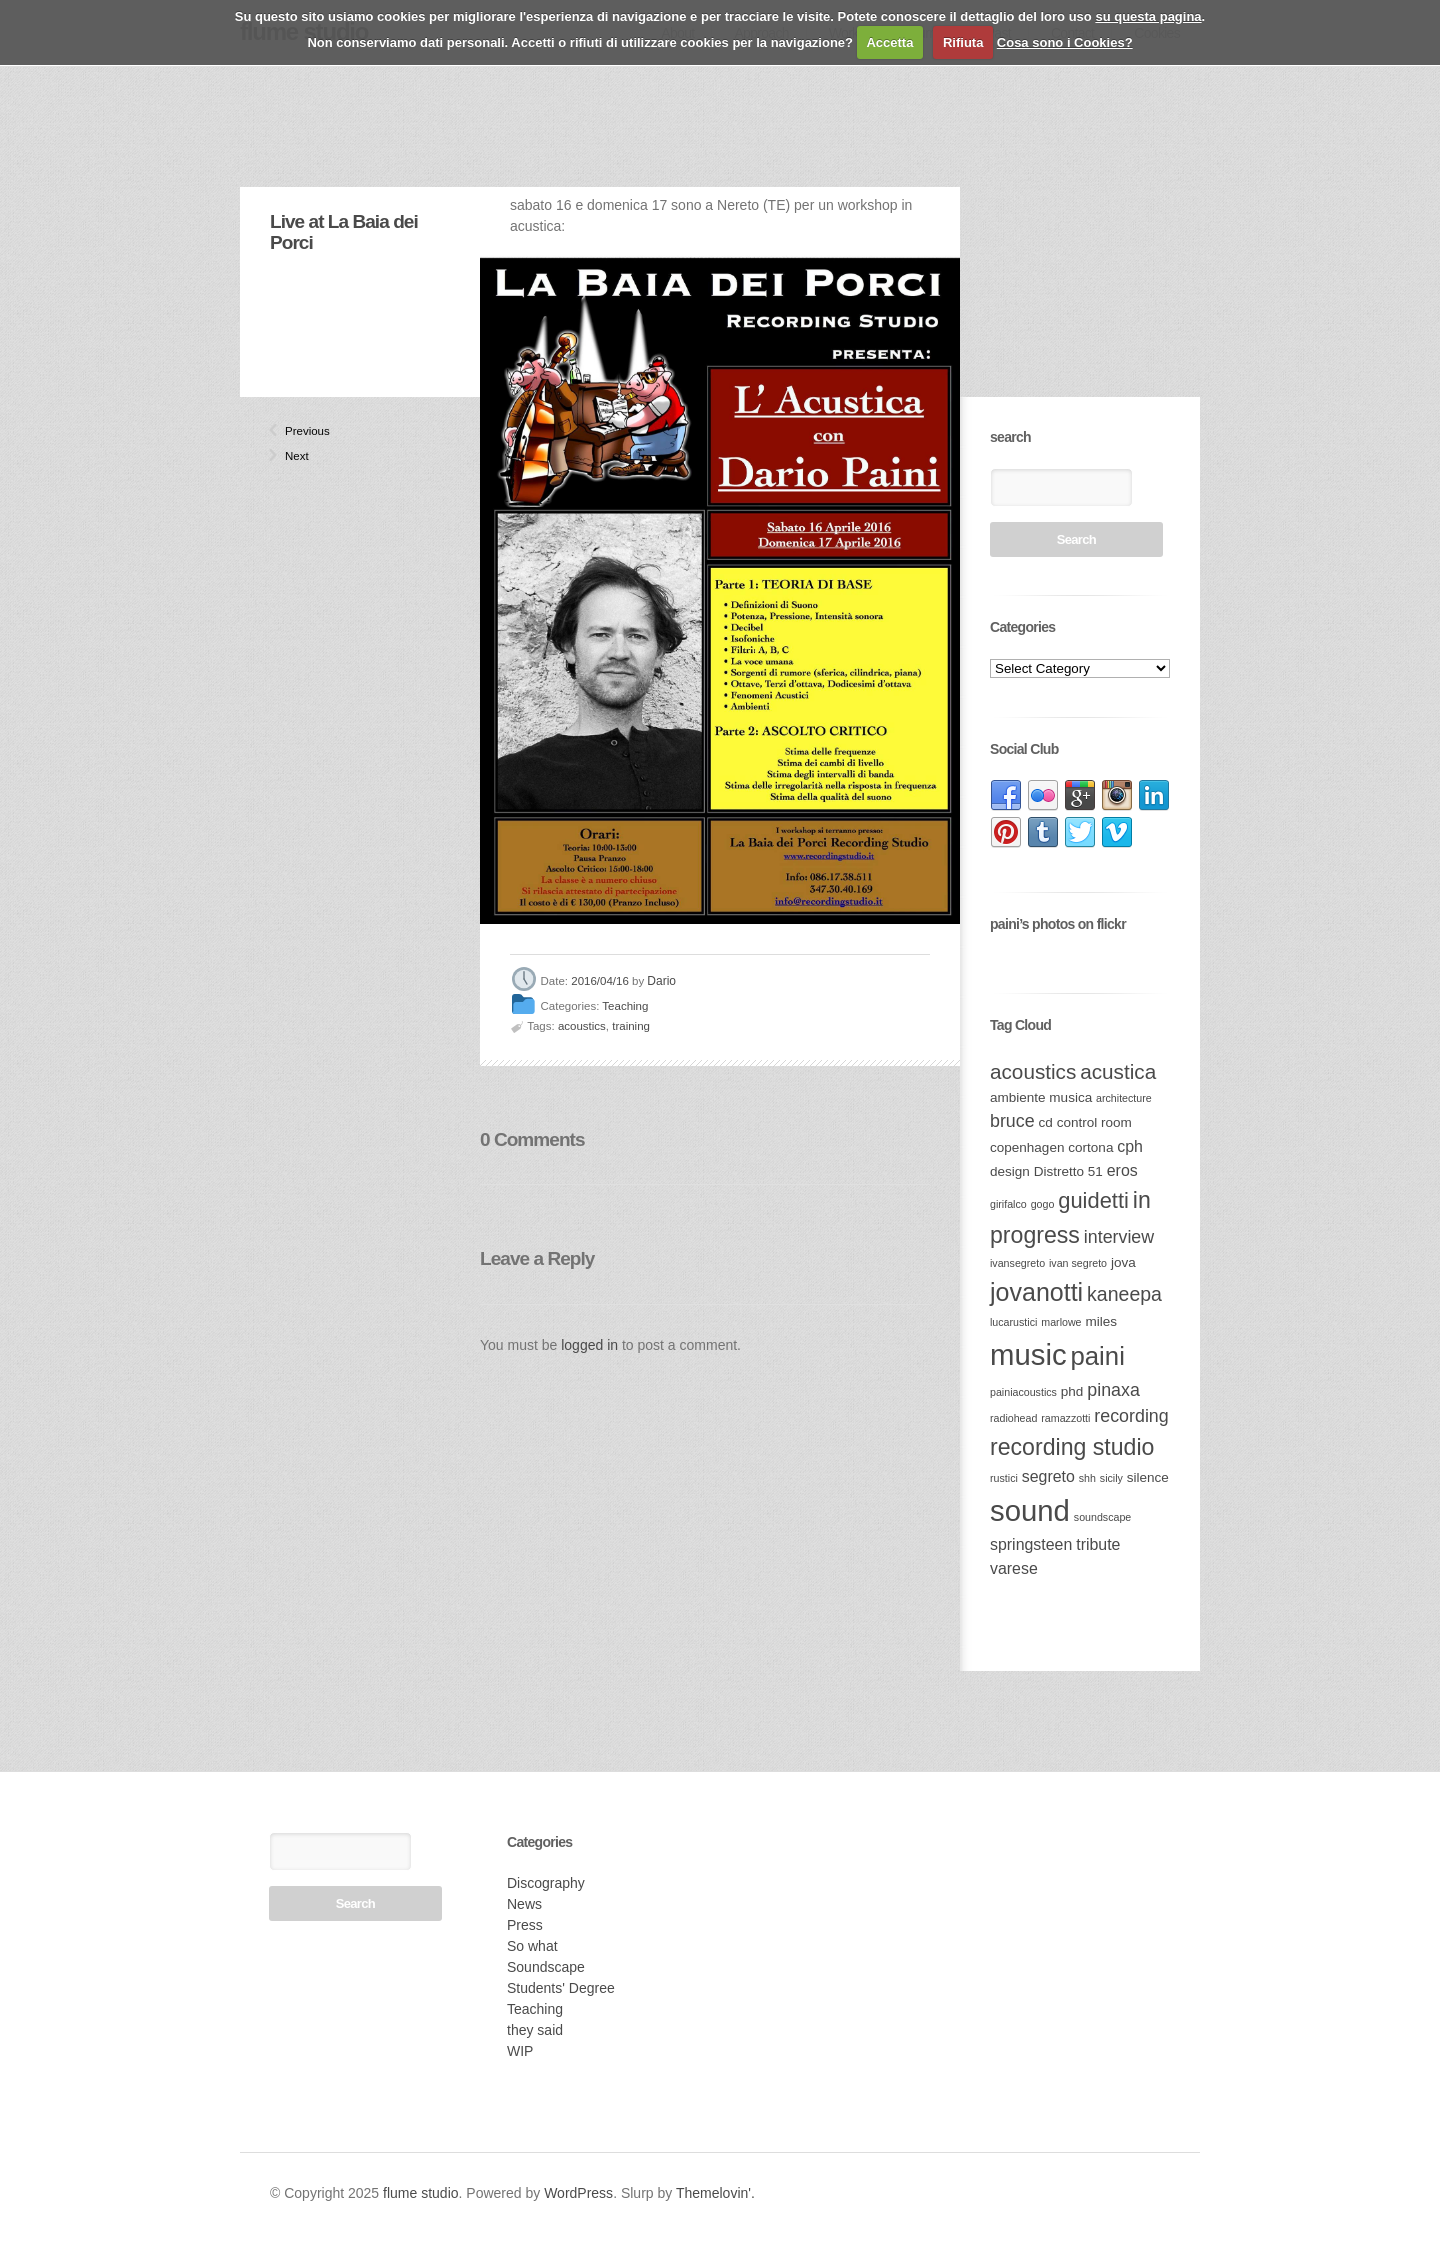  What do you see at coordinates (1030, 1510) in the screenshot?
I see `sound [sound (17 items)]` at bounding box center [1030, 1510].